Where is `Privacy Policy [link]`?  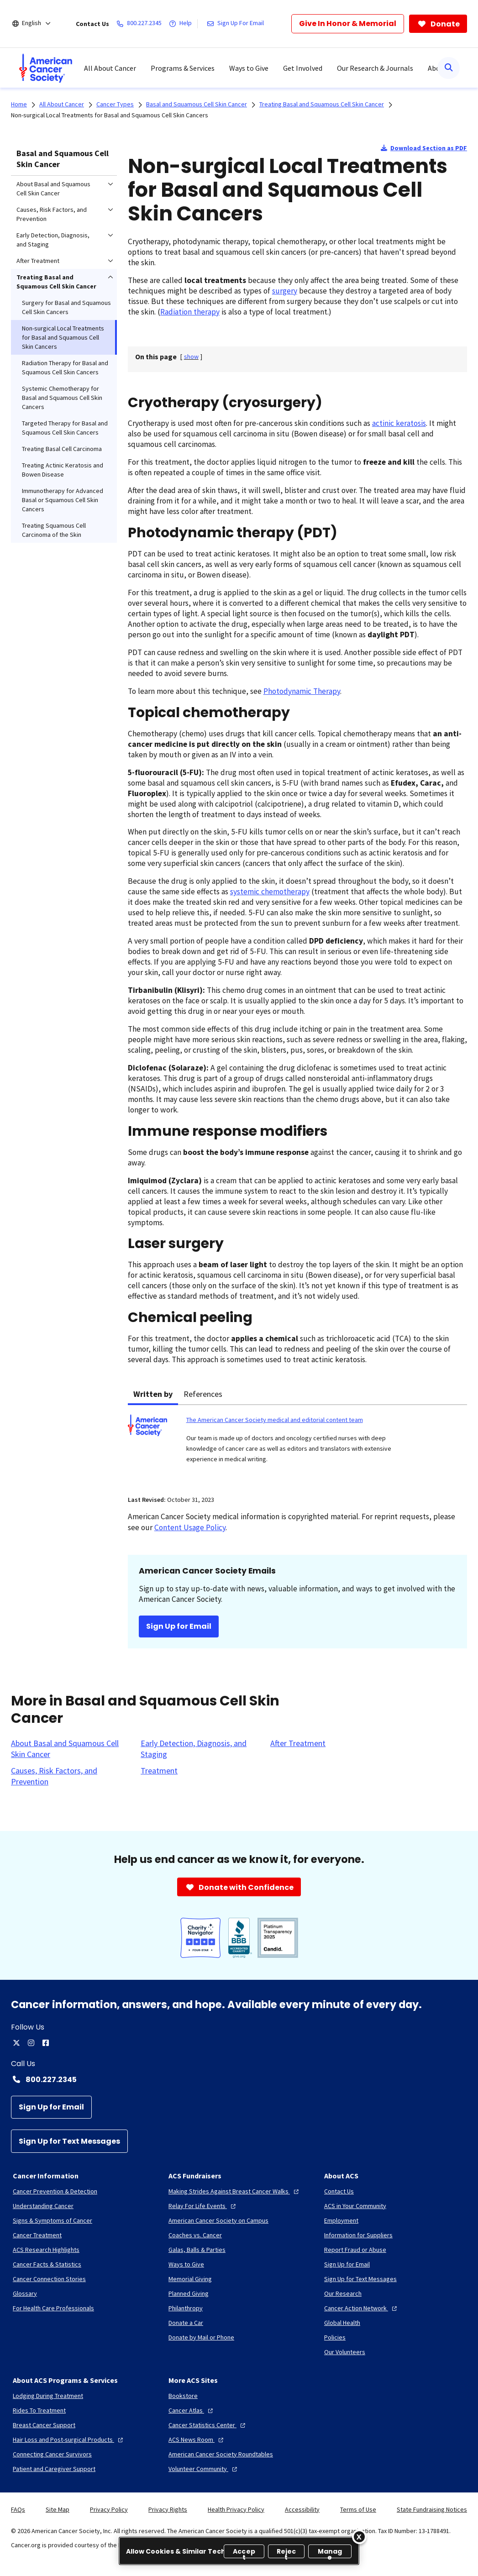
Privacy Policy [link] is located at coordinates (109, 2509).